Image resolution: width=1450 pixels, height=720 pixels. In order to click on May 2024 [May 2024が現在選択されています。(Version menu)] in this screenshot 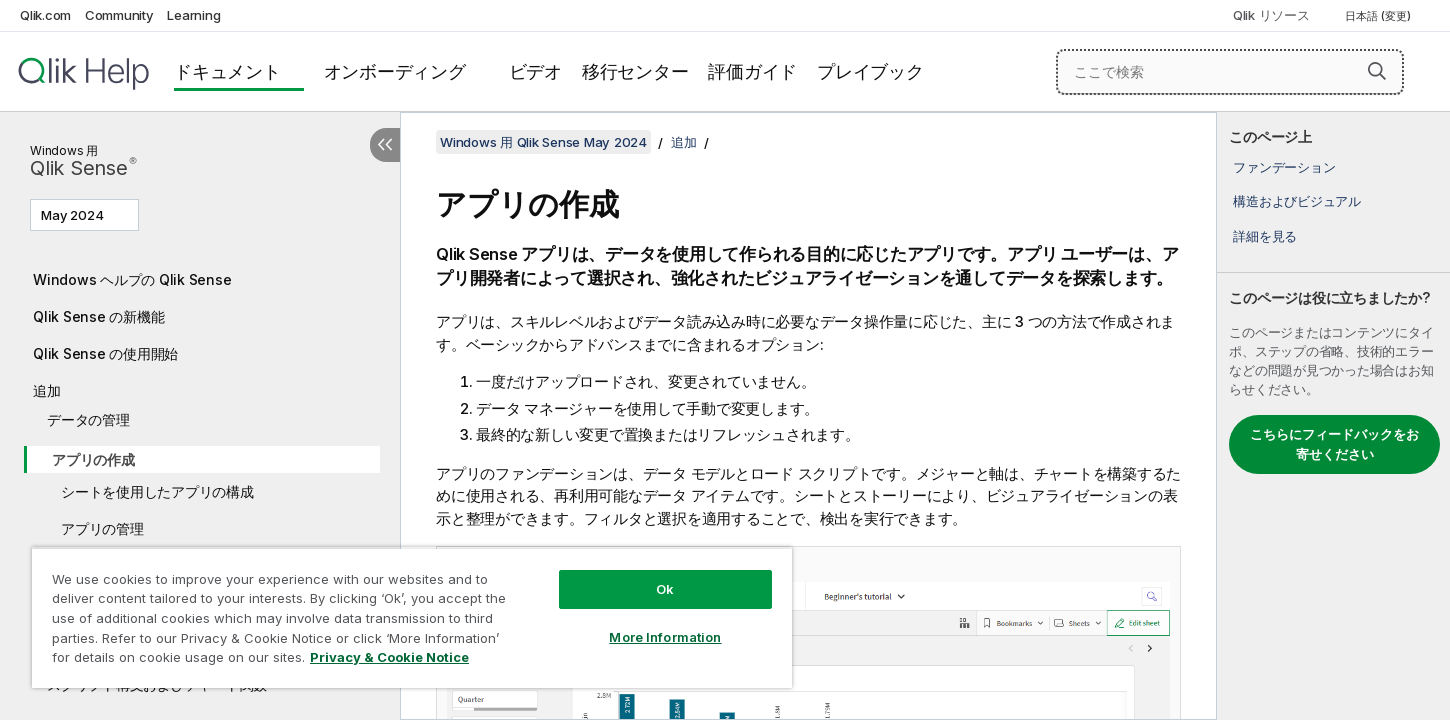, I will do `click(74, 215)`.